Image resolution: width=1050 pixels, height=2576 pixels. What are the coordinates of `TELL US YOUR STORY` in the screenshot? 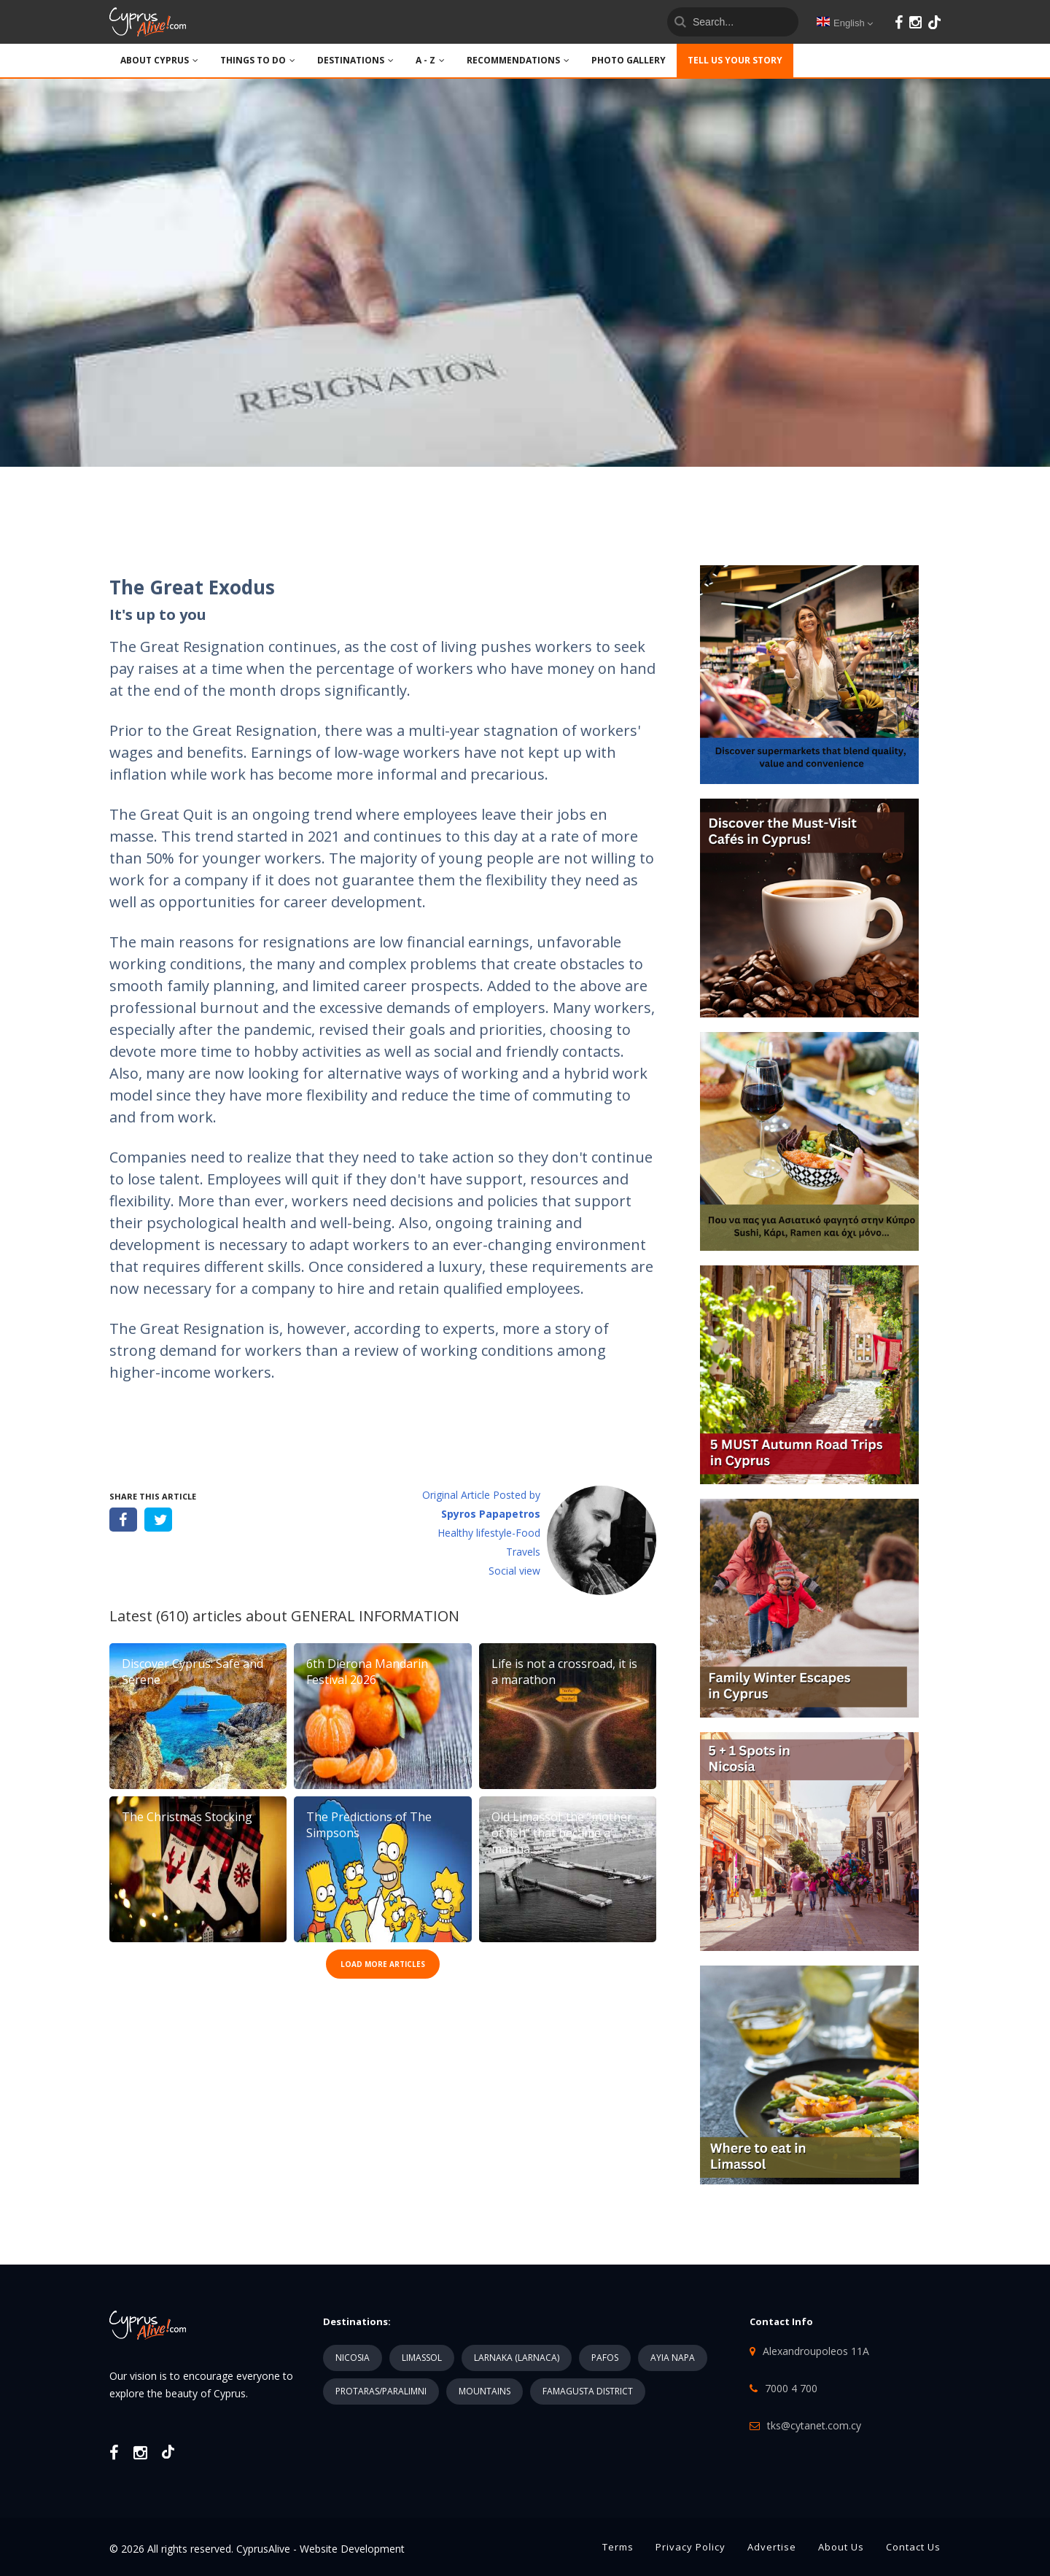 It's located at (735, 60).